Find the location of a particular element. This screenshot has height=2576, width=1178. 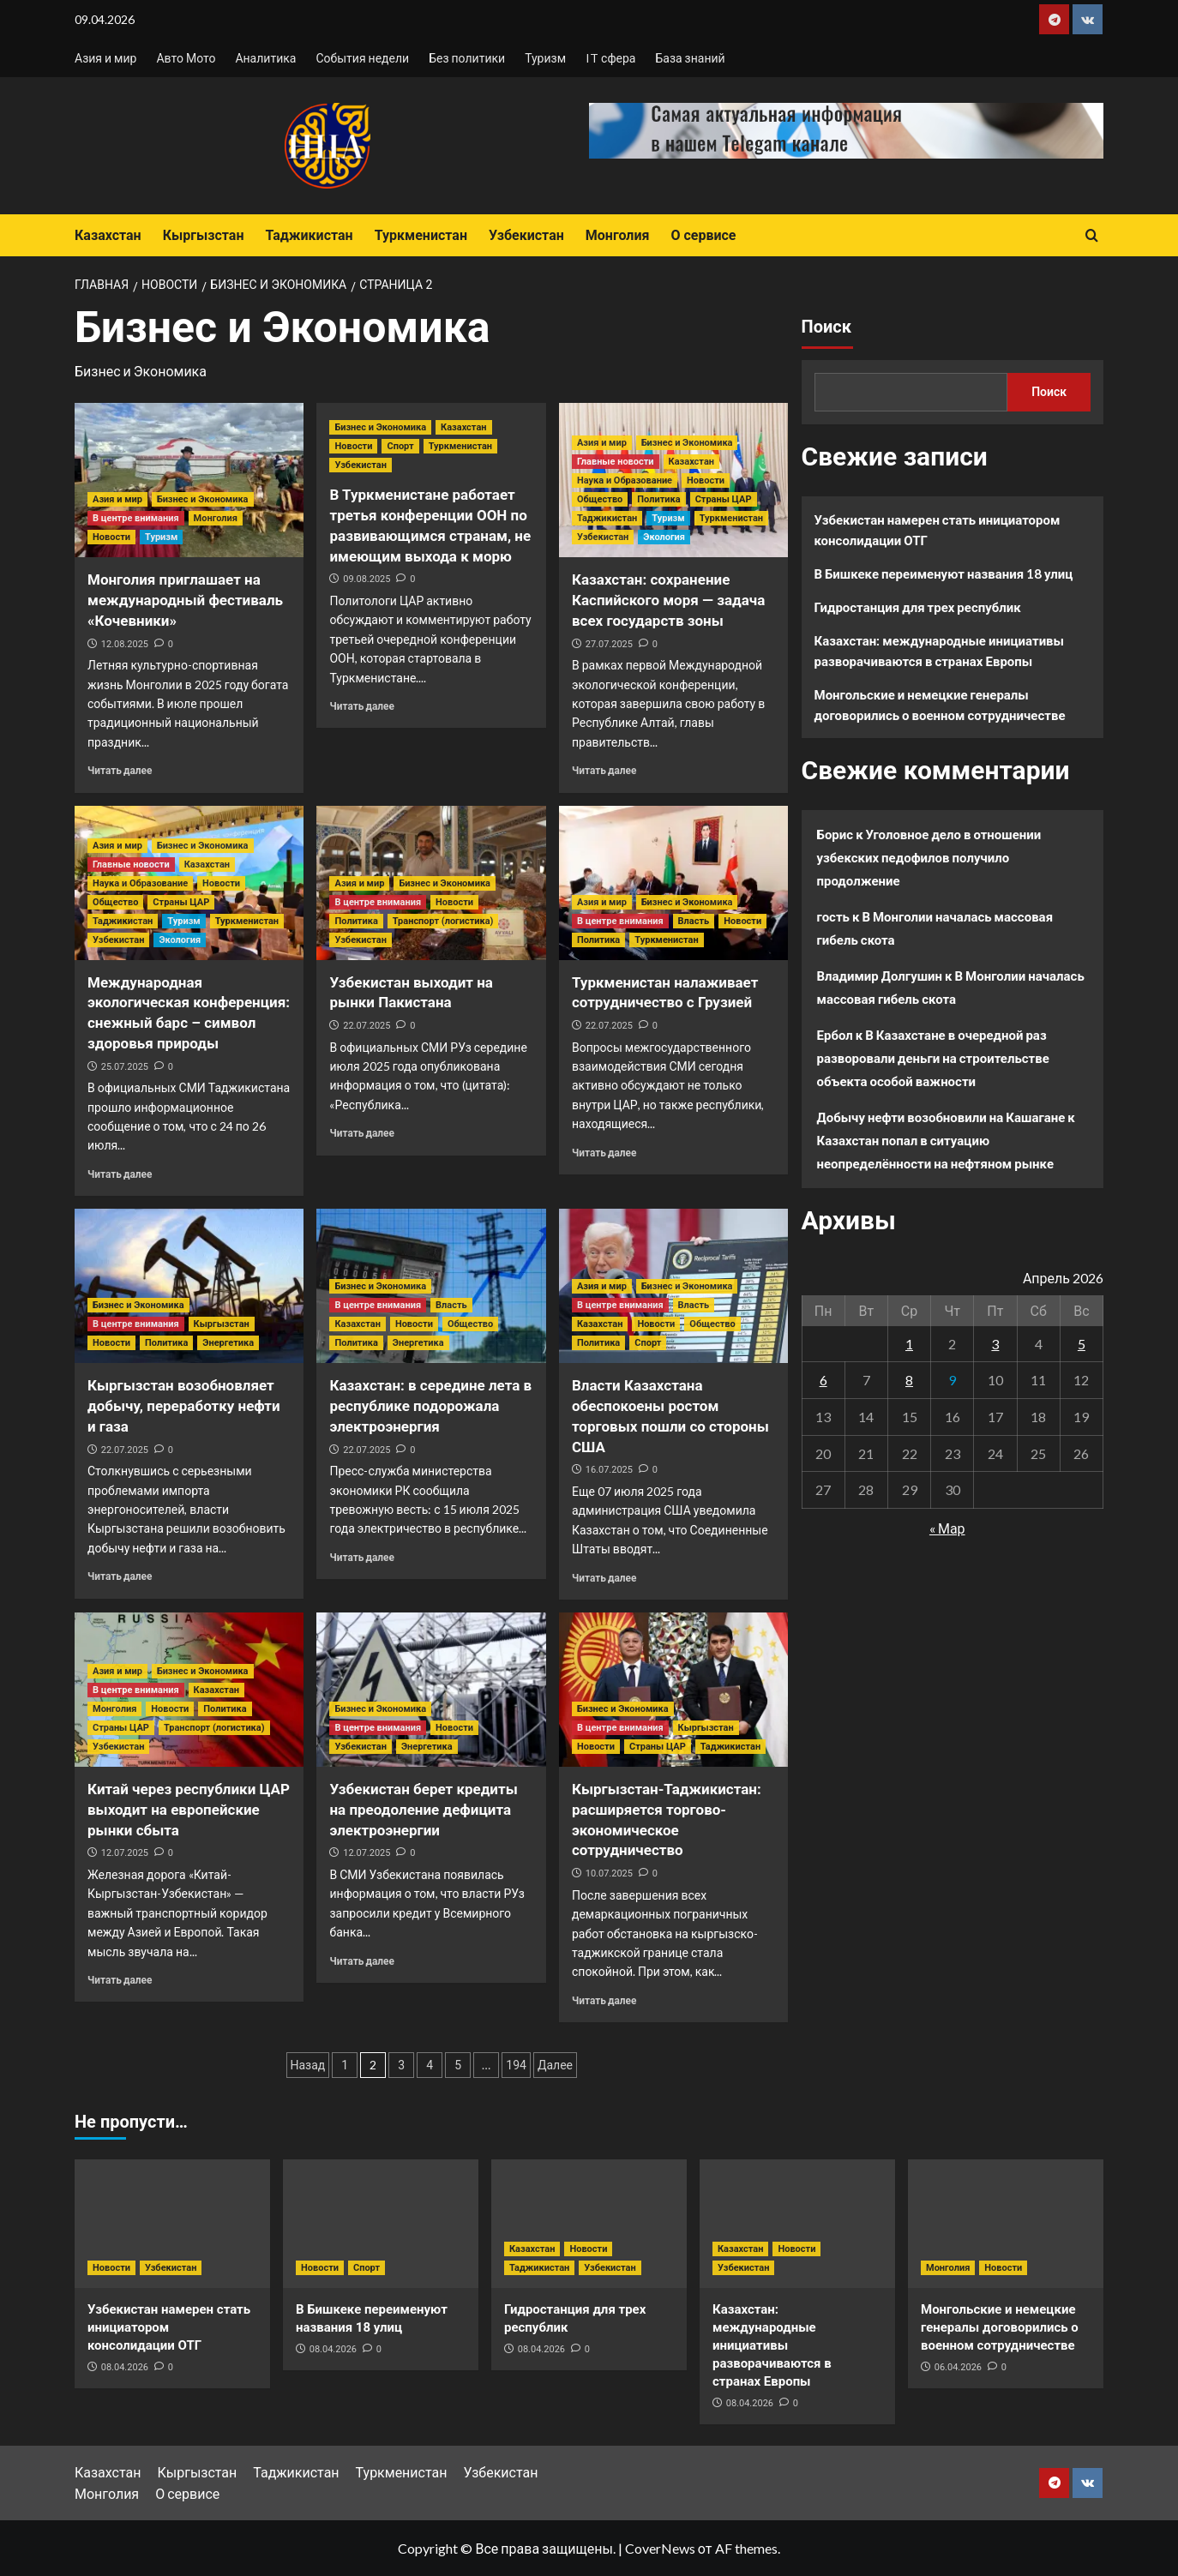

Азия и мир is located at coordinates (105, 58).